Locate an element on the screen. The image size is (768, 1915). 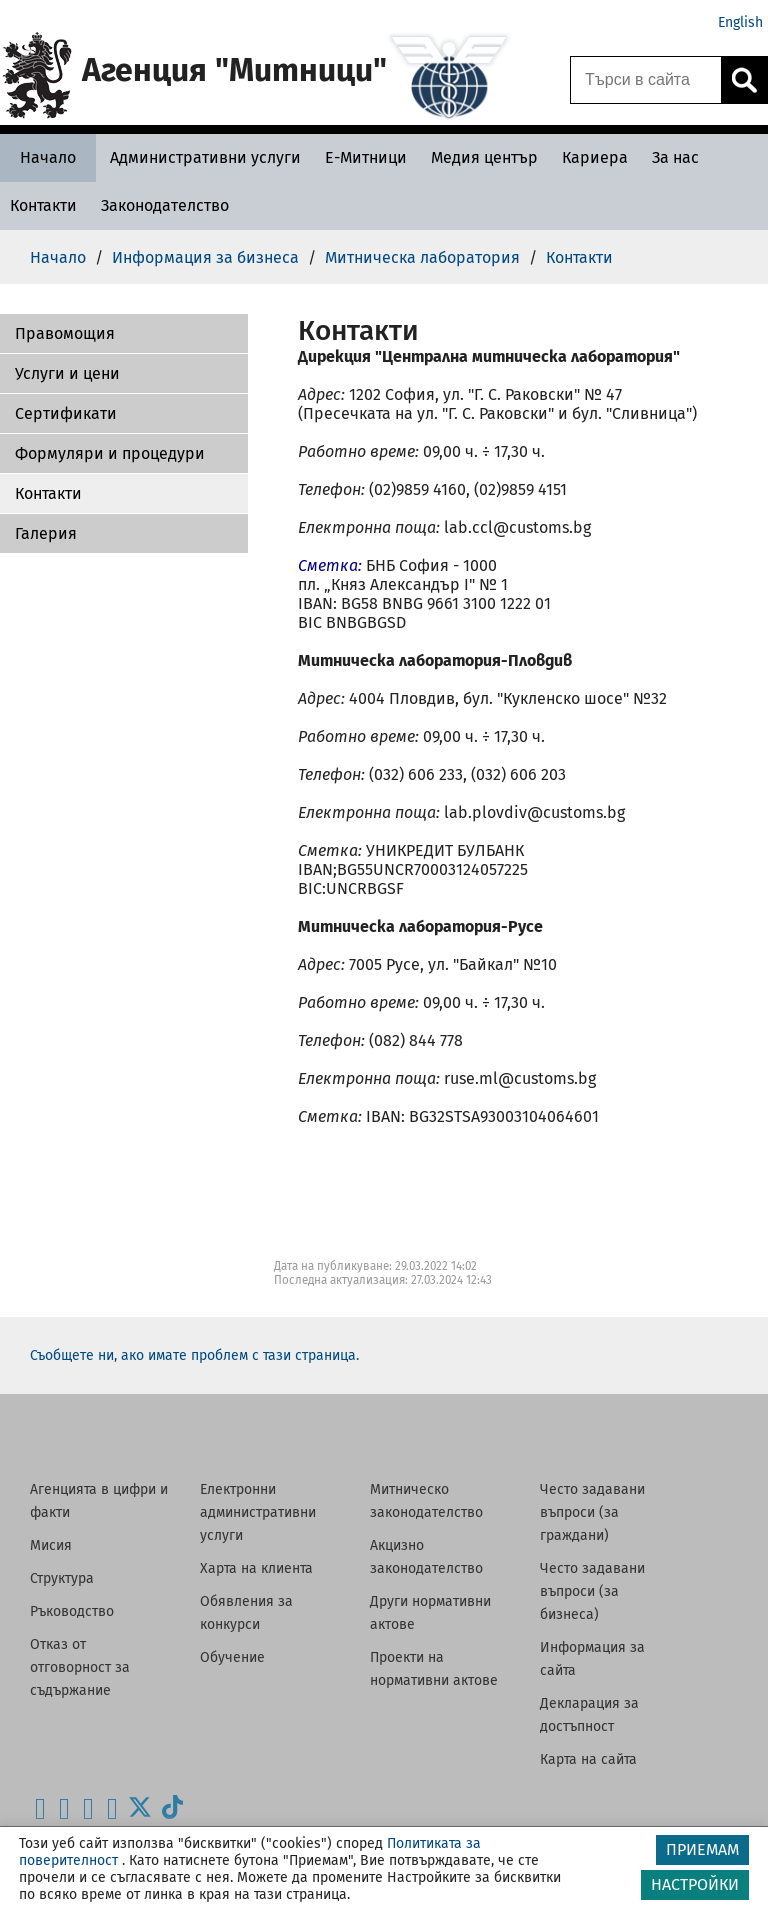
[Медия център - Агенция Митници] is located at coordinates (484, 157).